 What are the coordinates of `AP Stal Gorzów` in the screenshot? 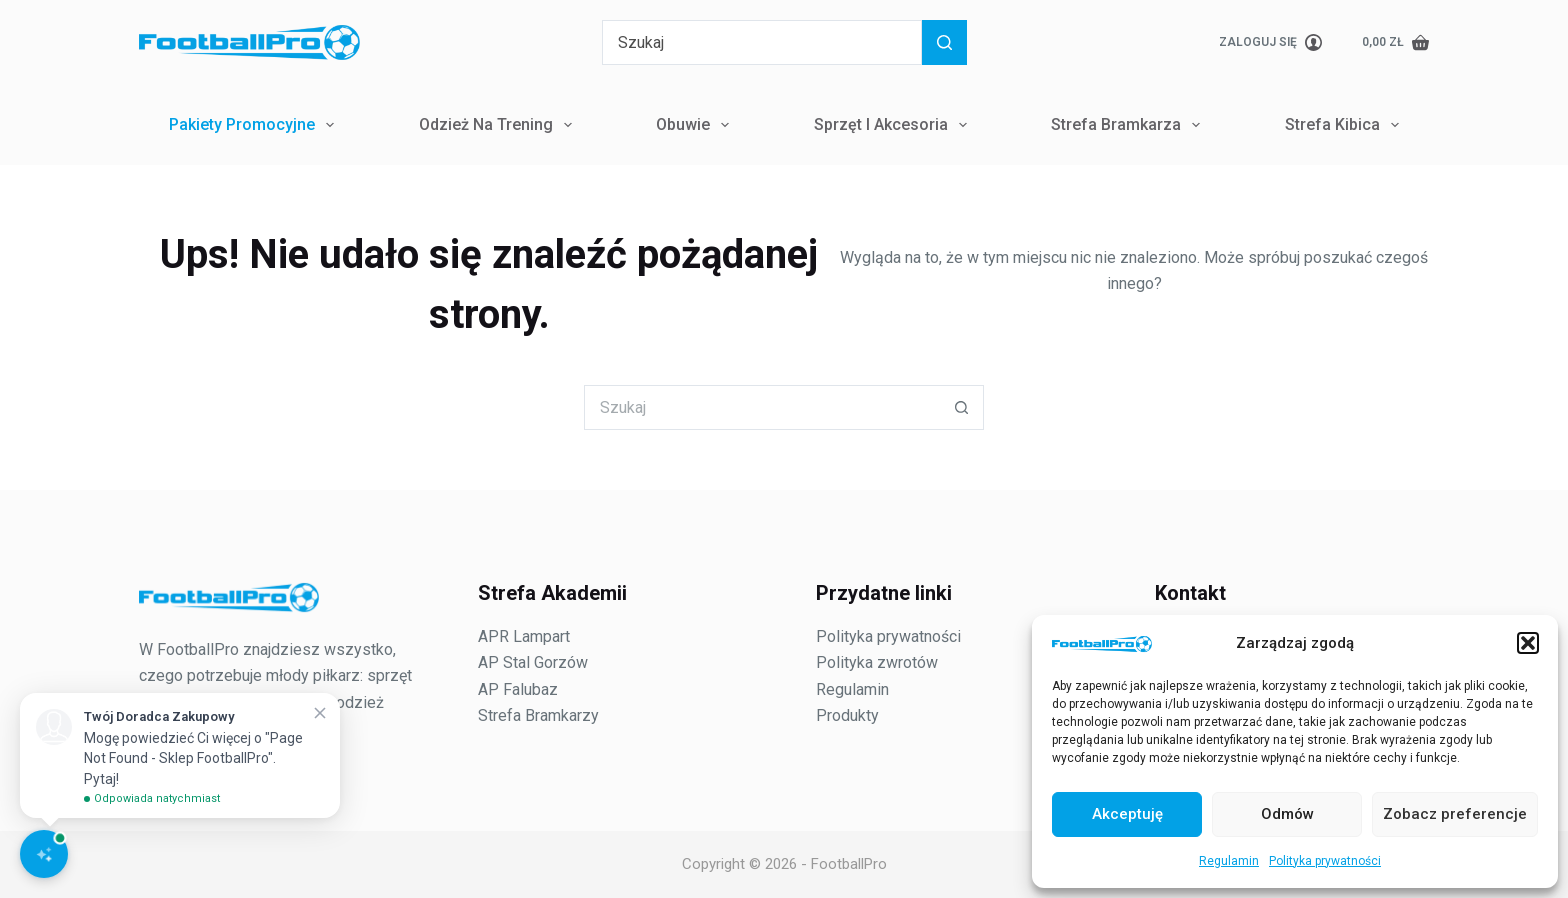 It's located at (533, 662).